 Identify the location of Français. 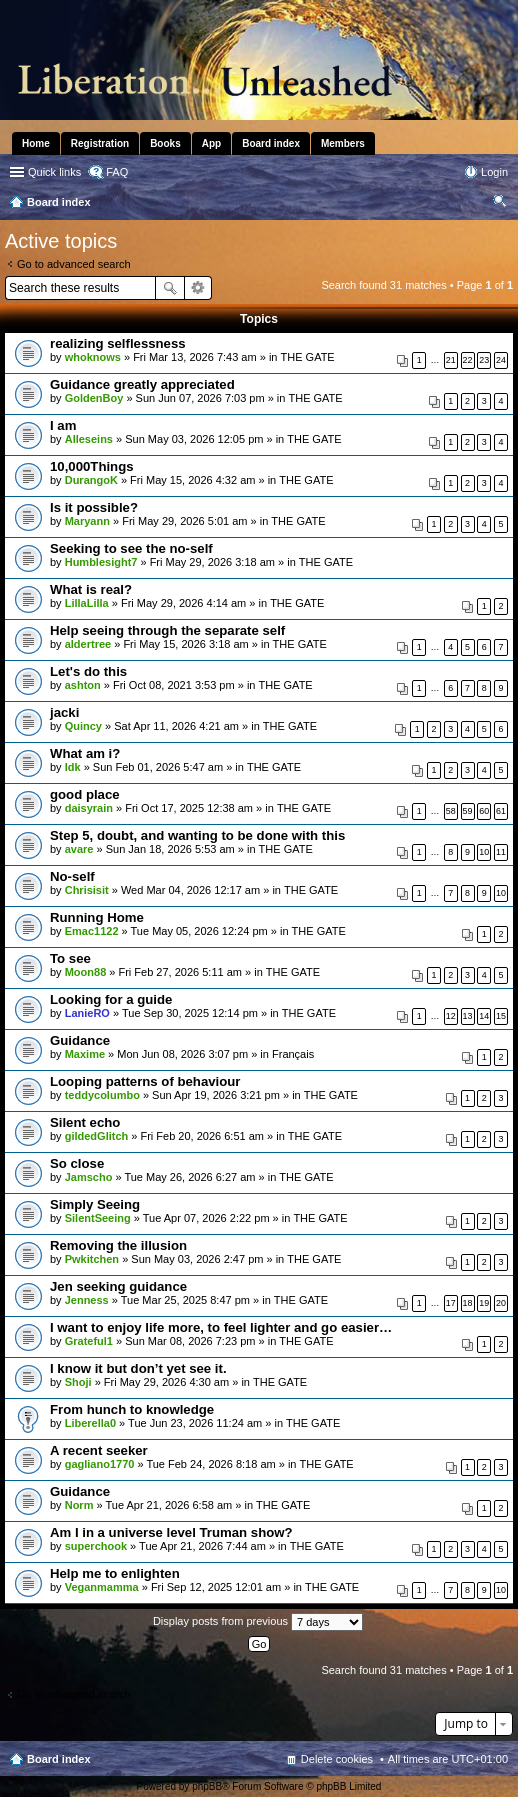
(293, 1054).